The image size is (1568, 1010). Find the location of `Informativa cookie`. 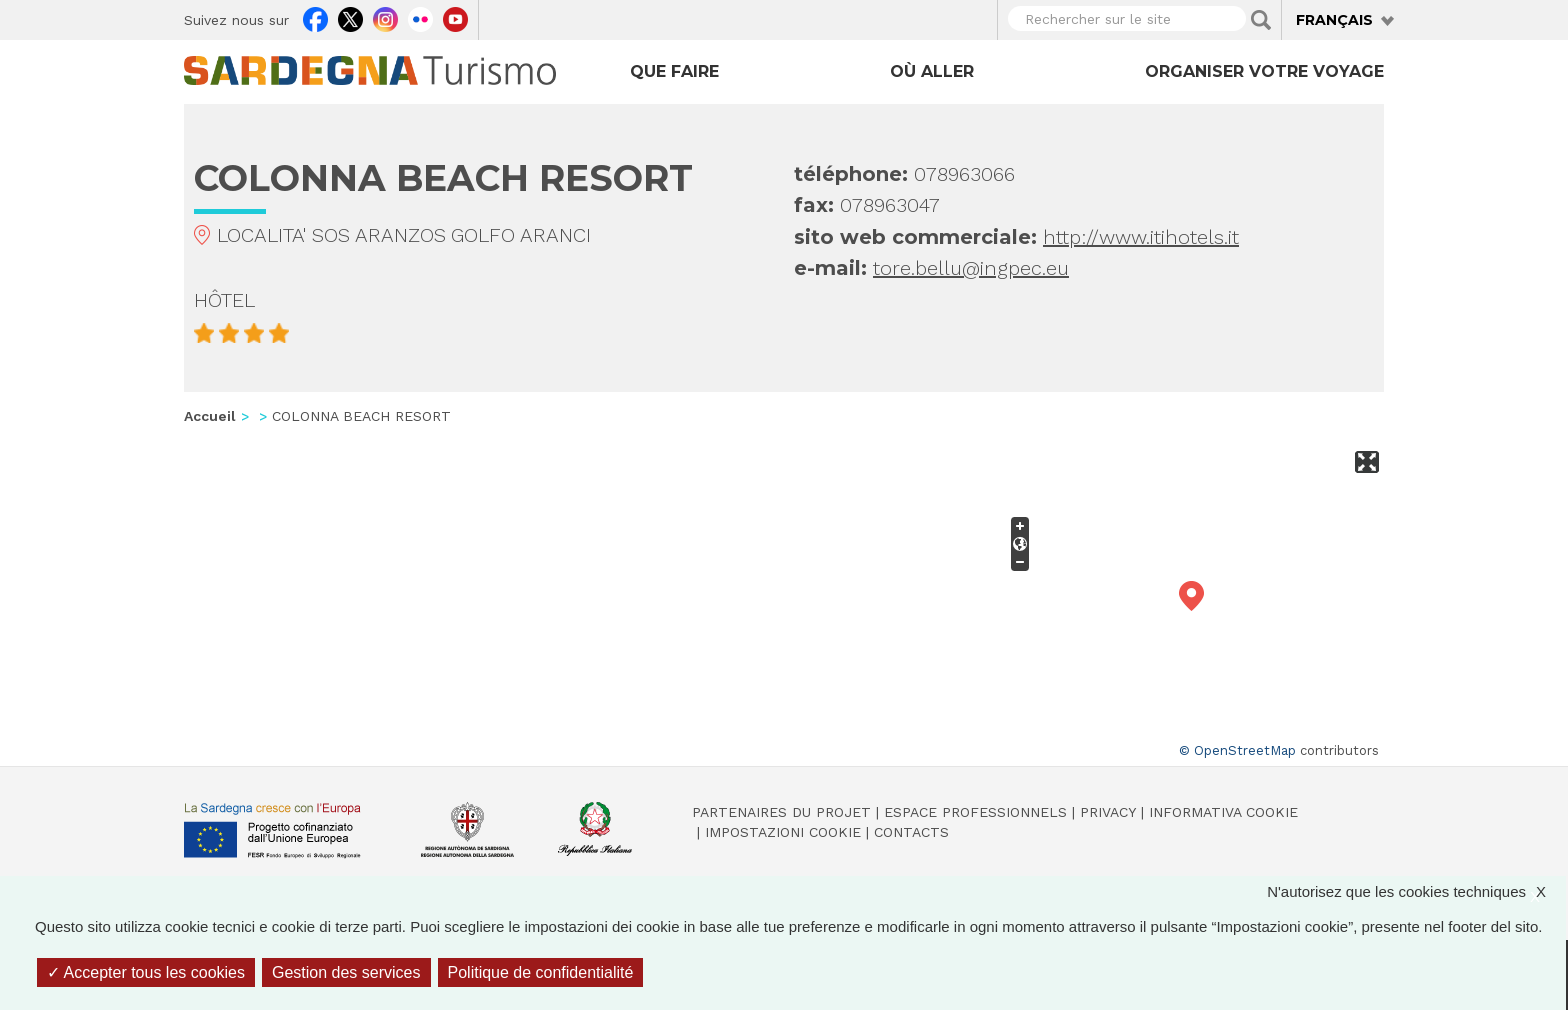

Informativa cookie is located at coordinates (1223, 812).